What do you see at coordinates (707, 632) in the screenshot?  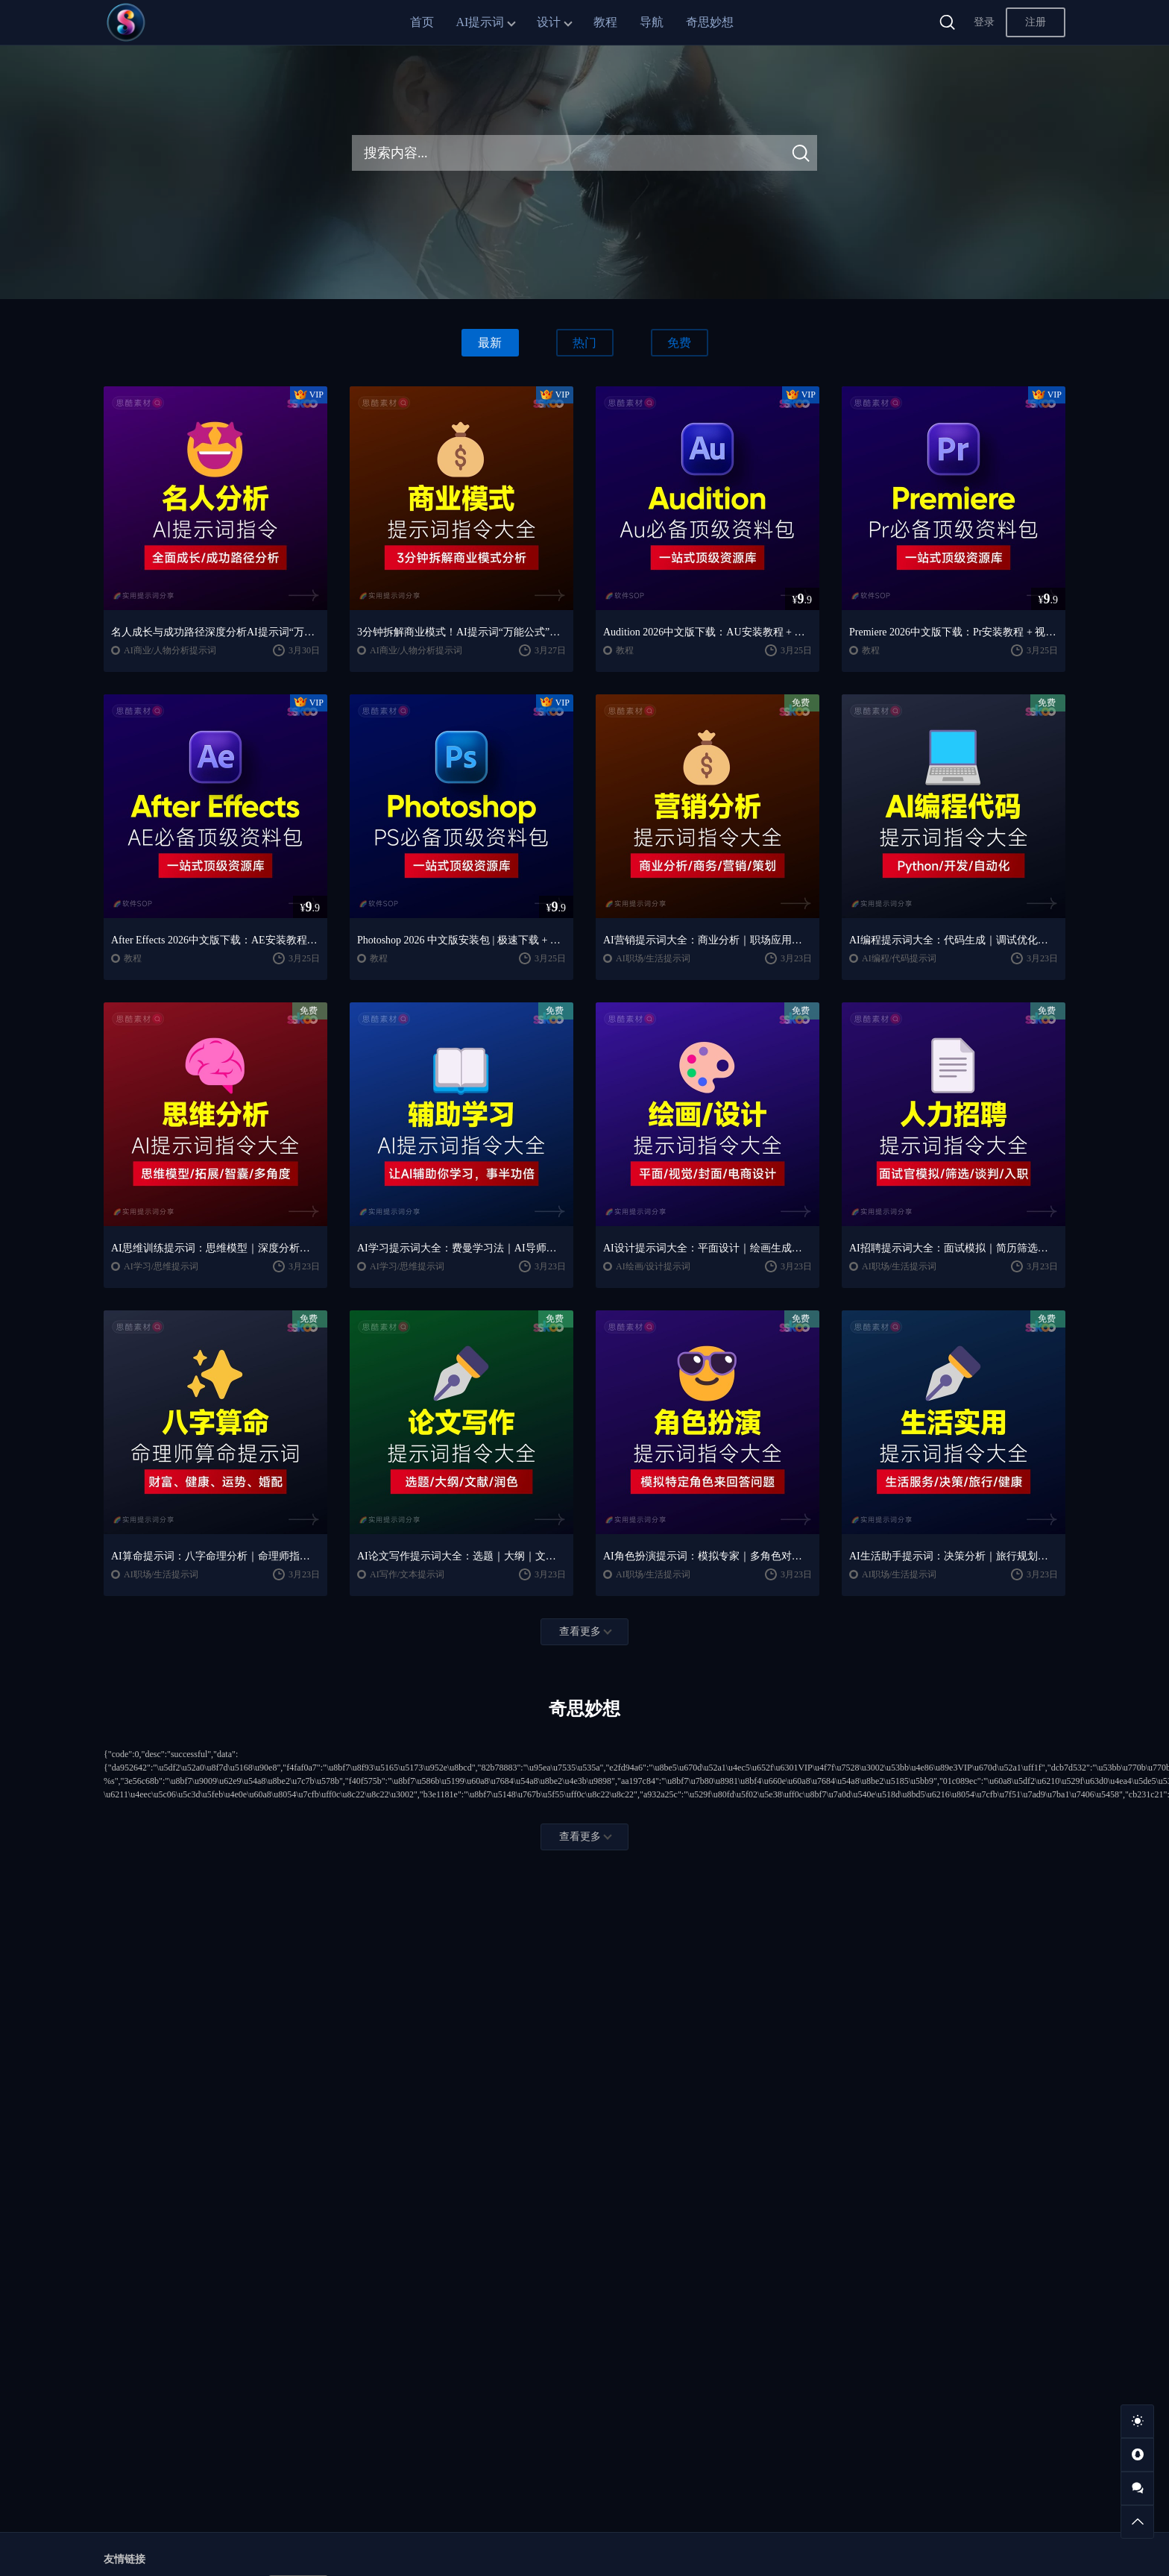 I see `Audition 2026中文版下载：AU安装教程 + 音频剪辑与处理入门课程（Win/Mac）` at bounding box center [707, 632].